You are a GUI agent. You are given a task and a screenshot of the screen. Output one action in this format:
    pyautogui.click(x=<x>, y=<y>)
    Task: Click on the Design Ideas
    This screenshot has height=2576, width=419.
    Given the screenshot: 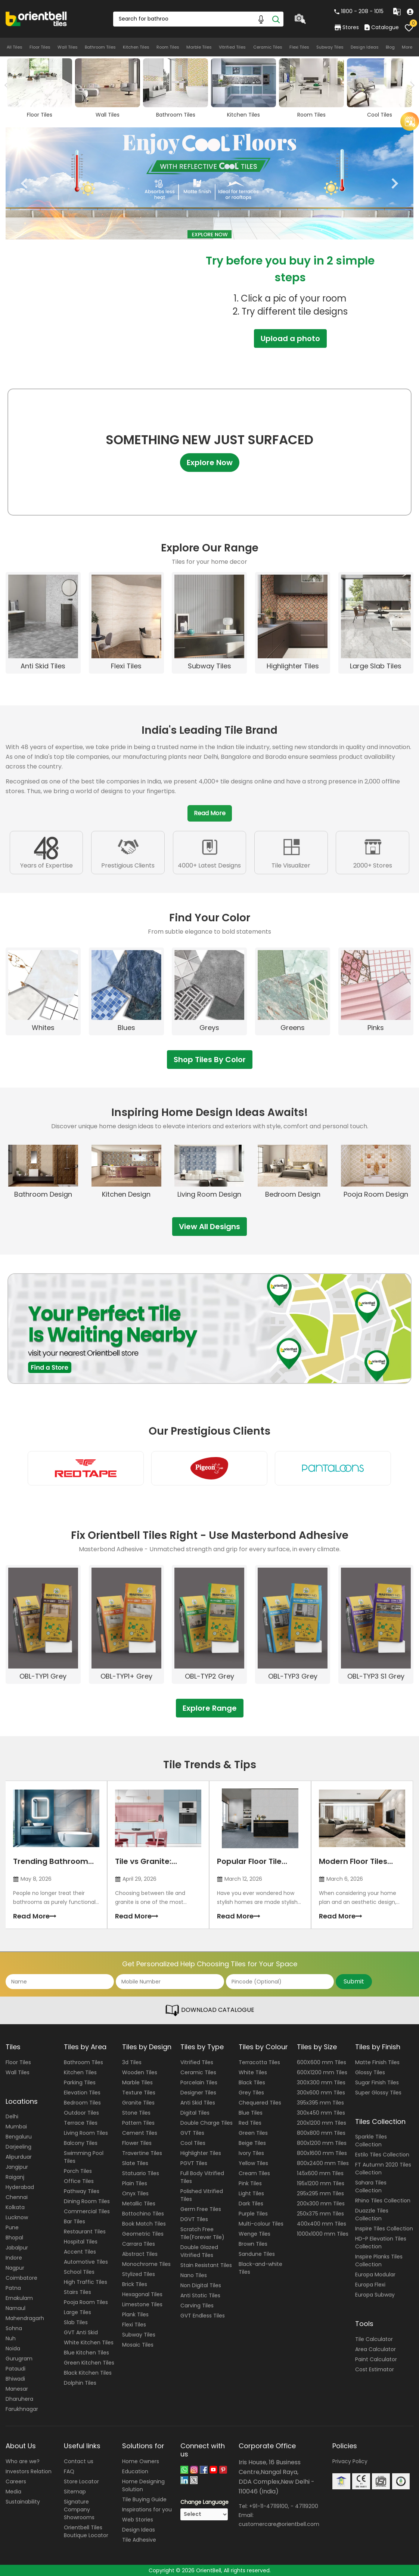 What is the action you would take?
    pyautogui.click(x=365, y=47)
    